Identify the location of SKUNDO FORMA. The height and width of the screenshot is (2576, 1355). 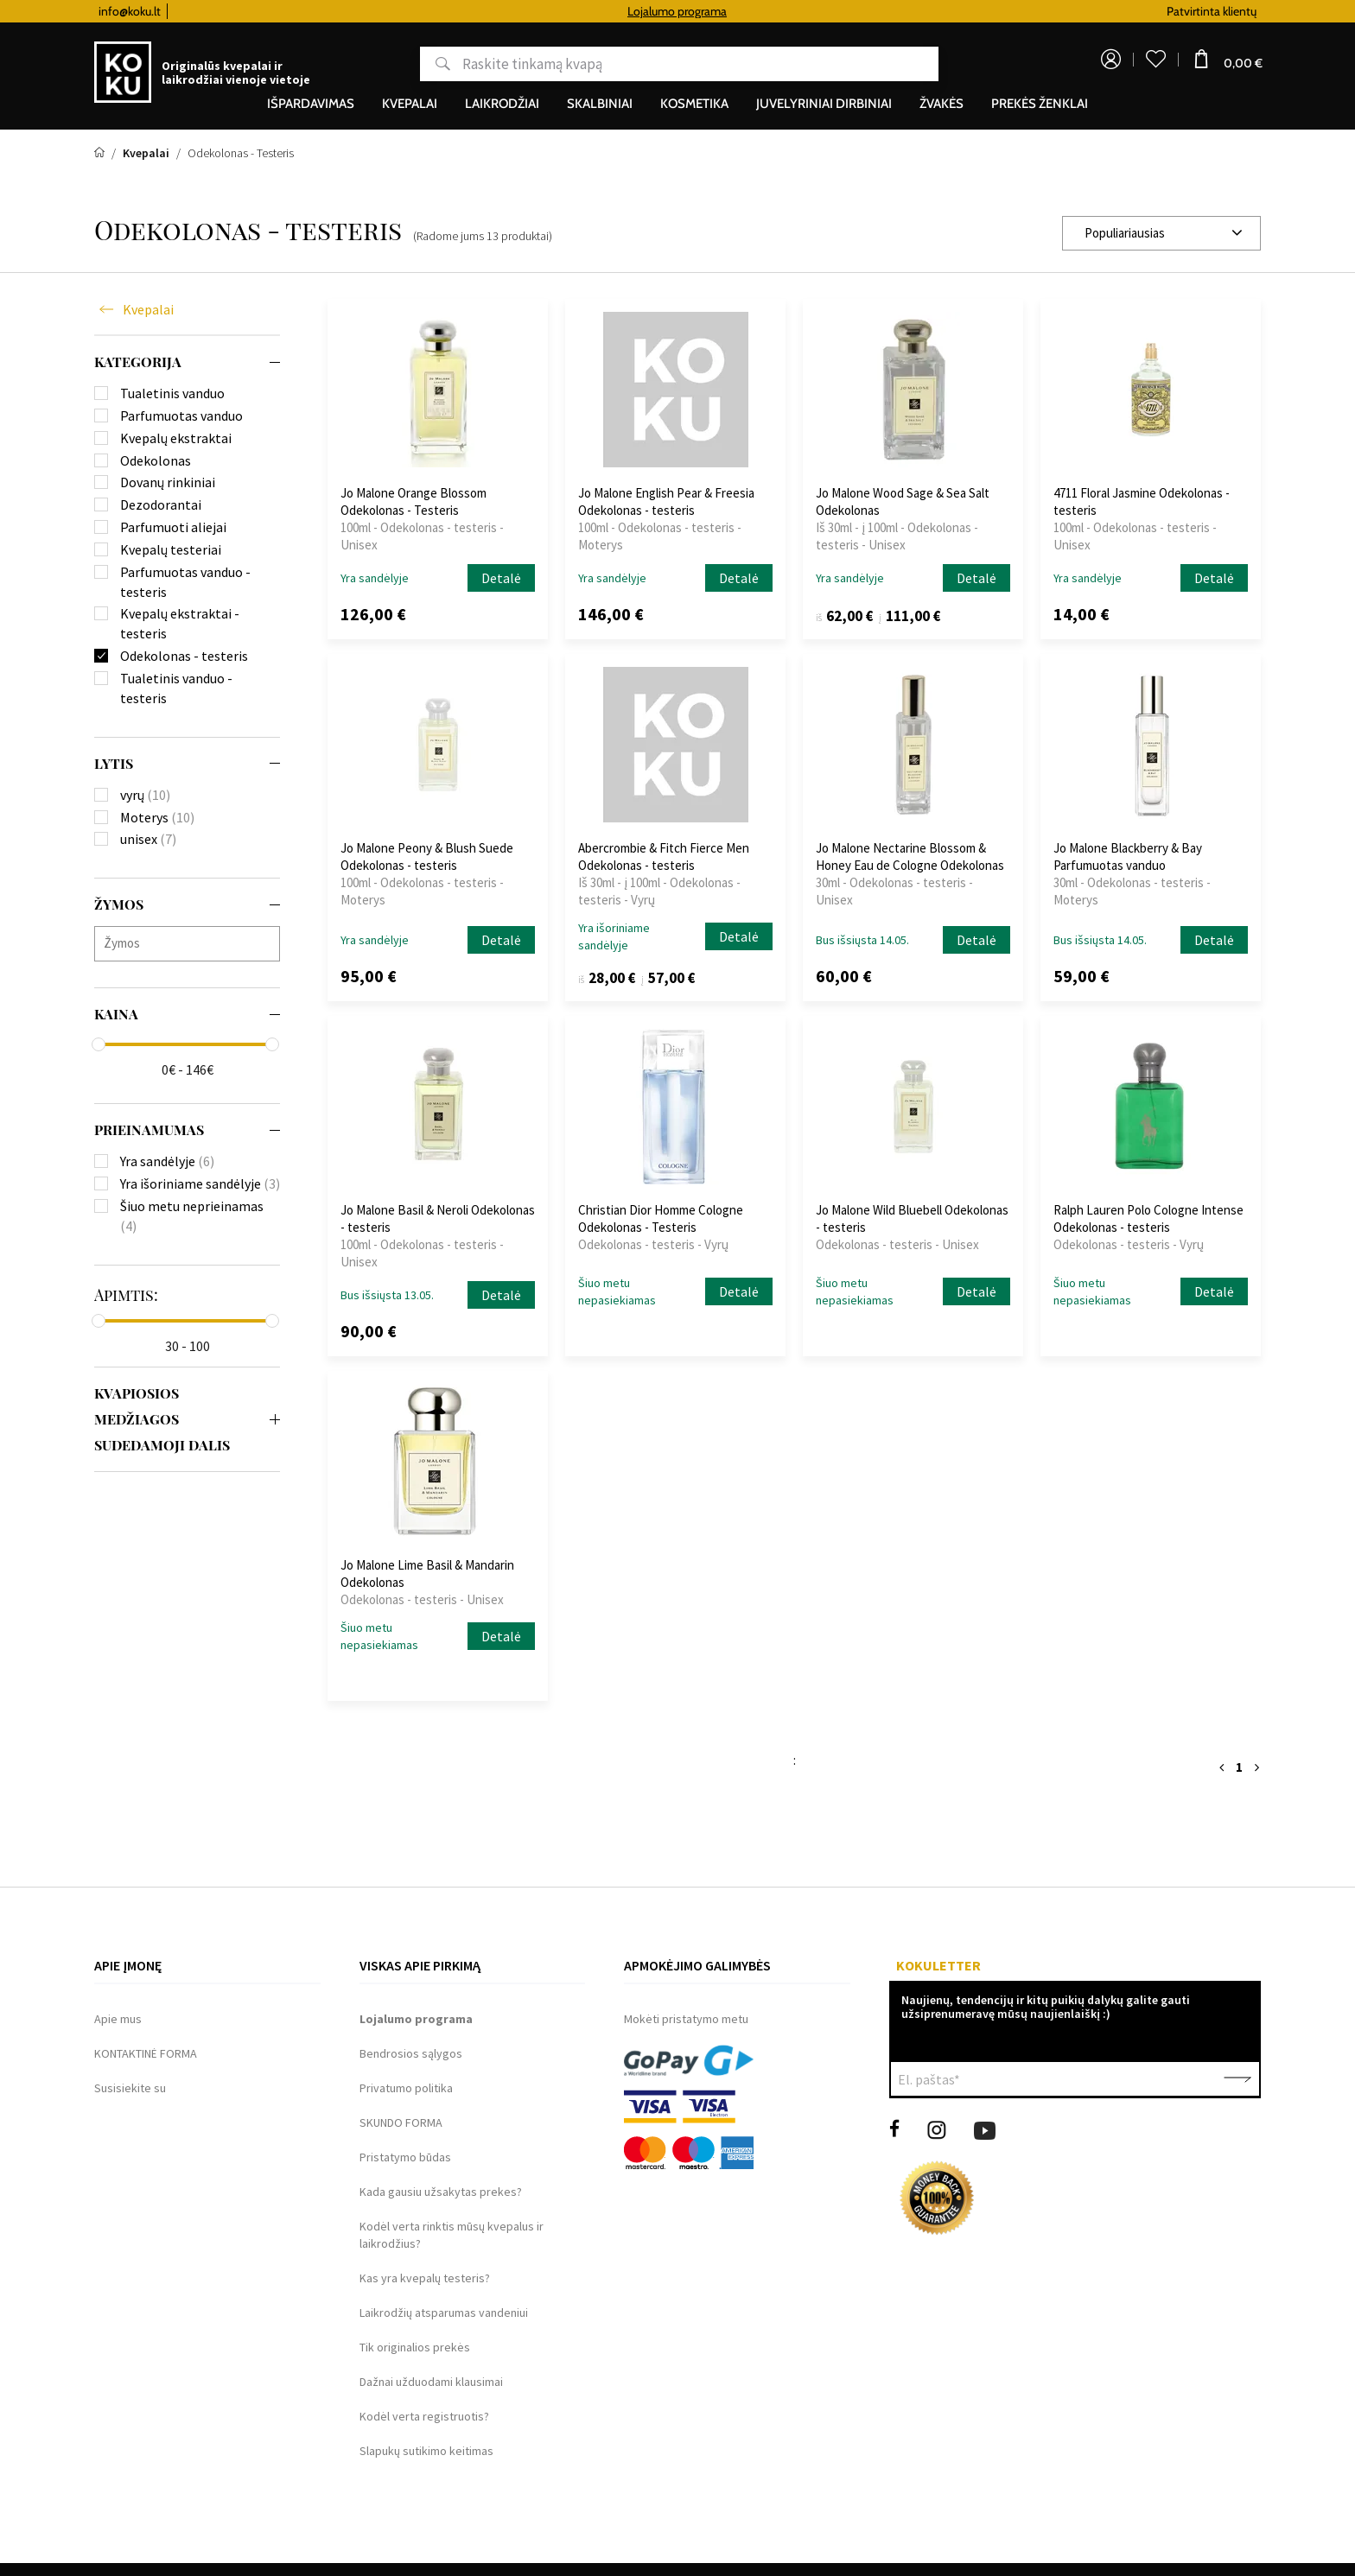
(400, 2122).